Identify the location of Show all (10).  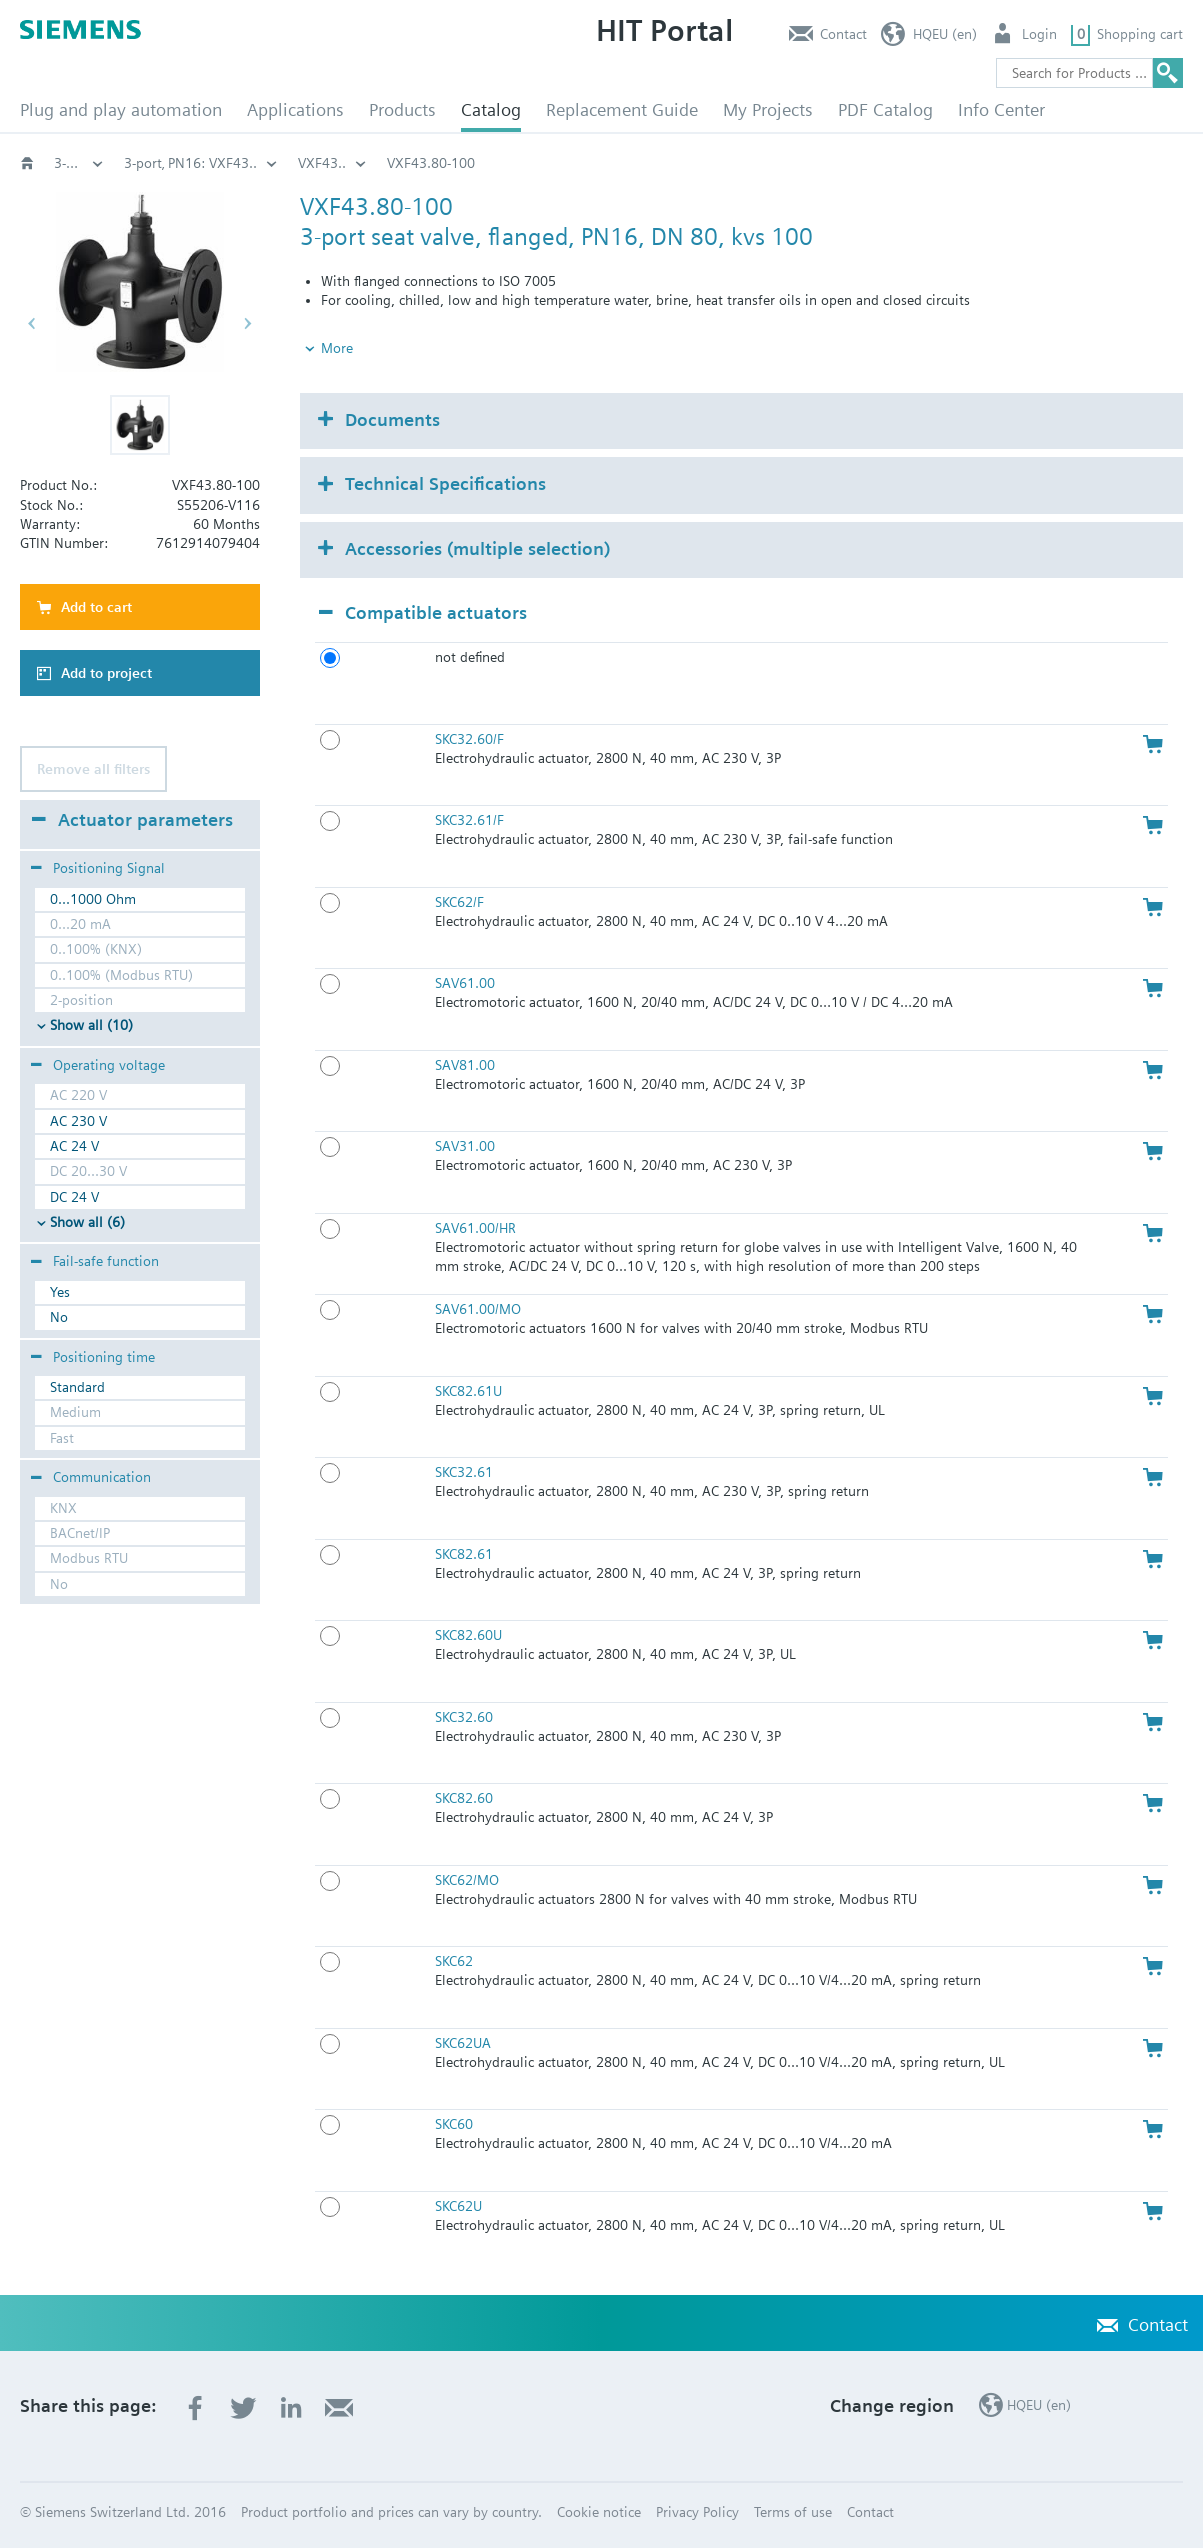
(91, 1025).